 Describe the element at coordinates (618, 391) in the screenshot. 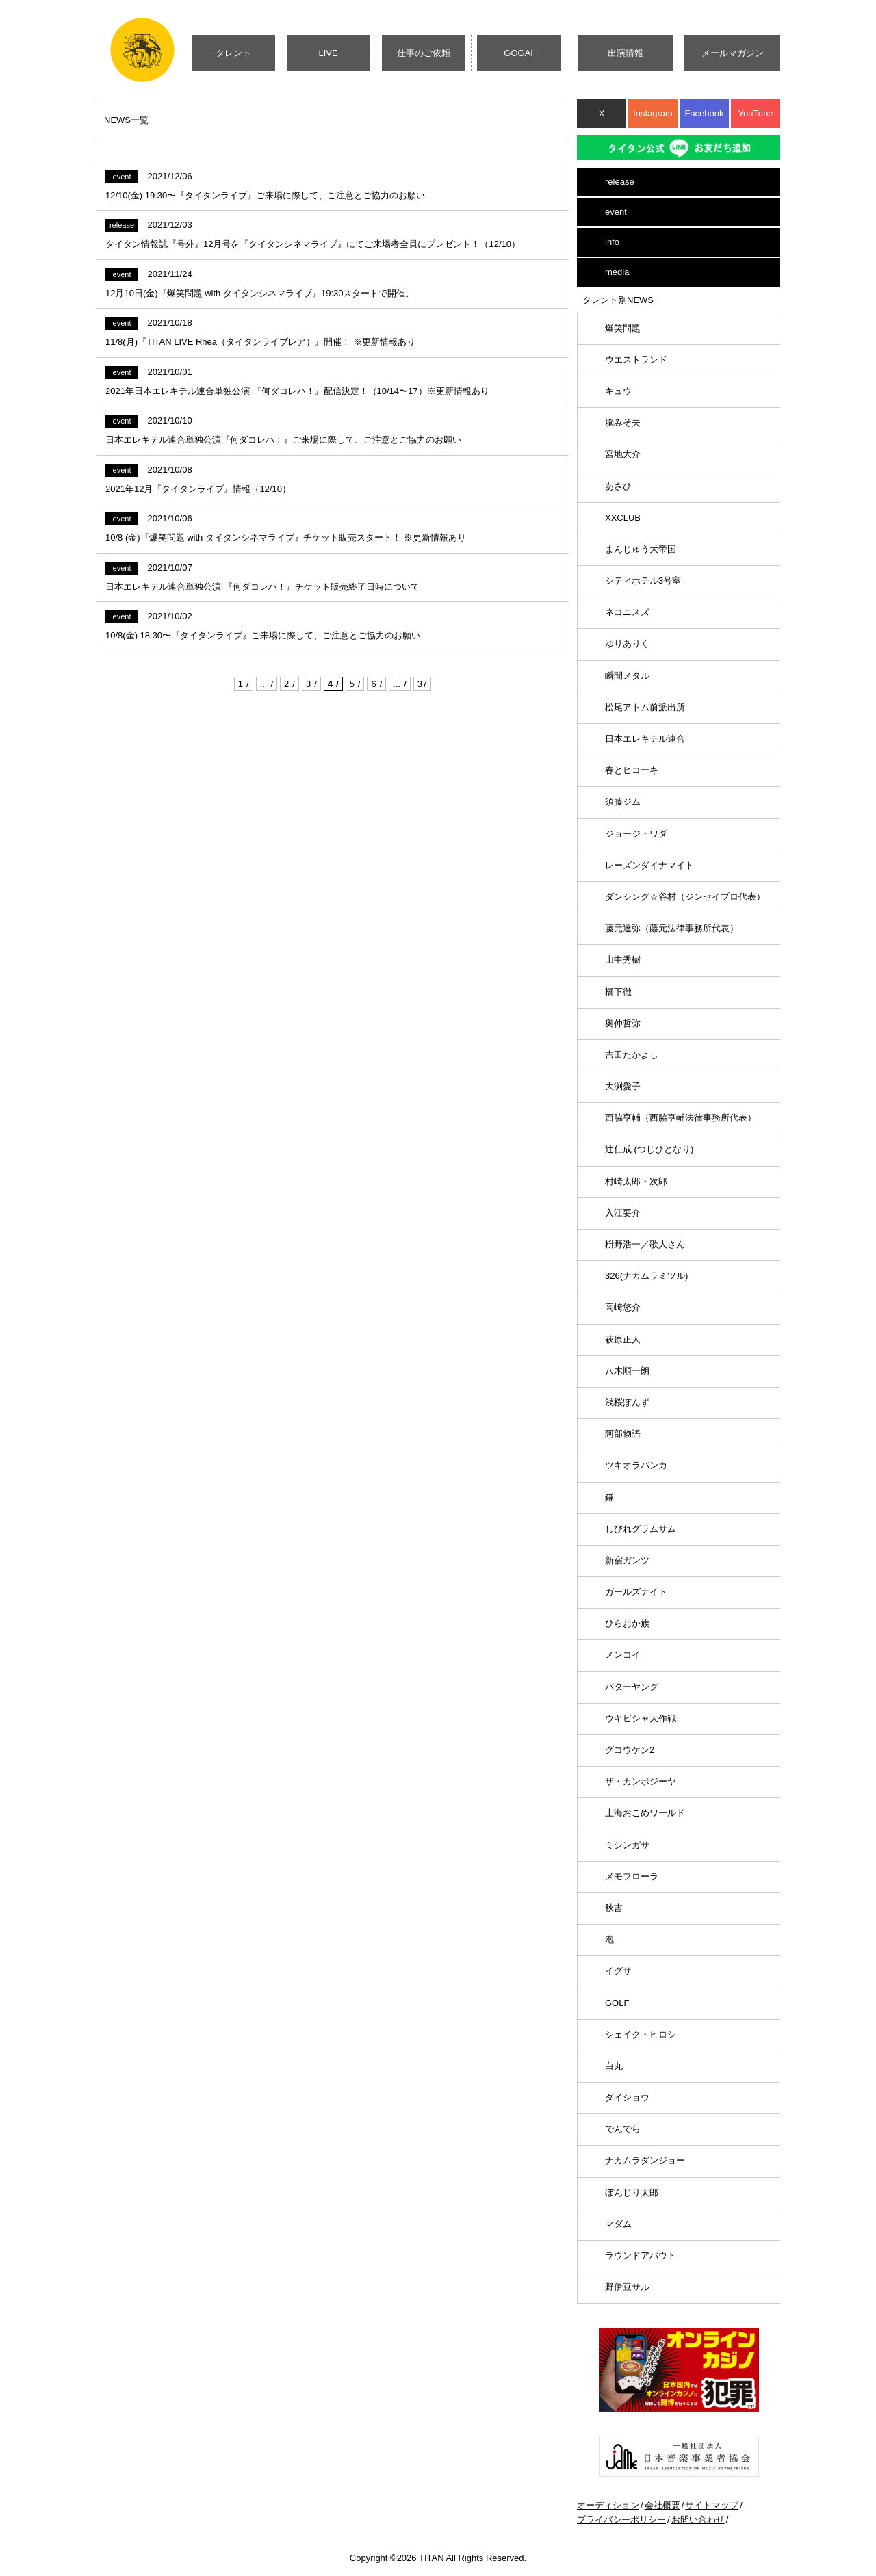

I see `キュウ` at that location.